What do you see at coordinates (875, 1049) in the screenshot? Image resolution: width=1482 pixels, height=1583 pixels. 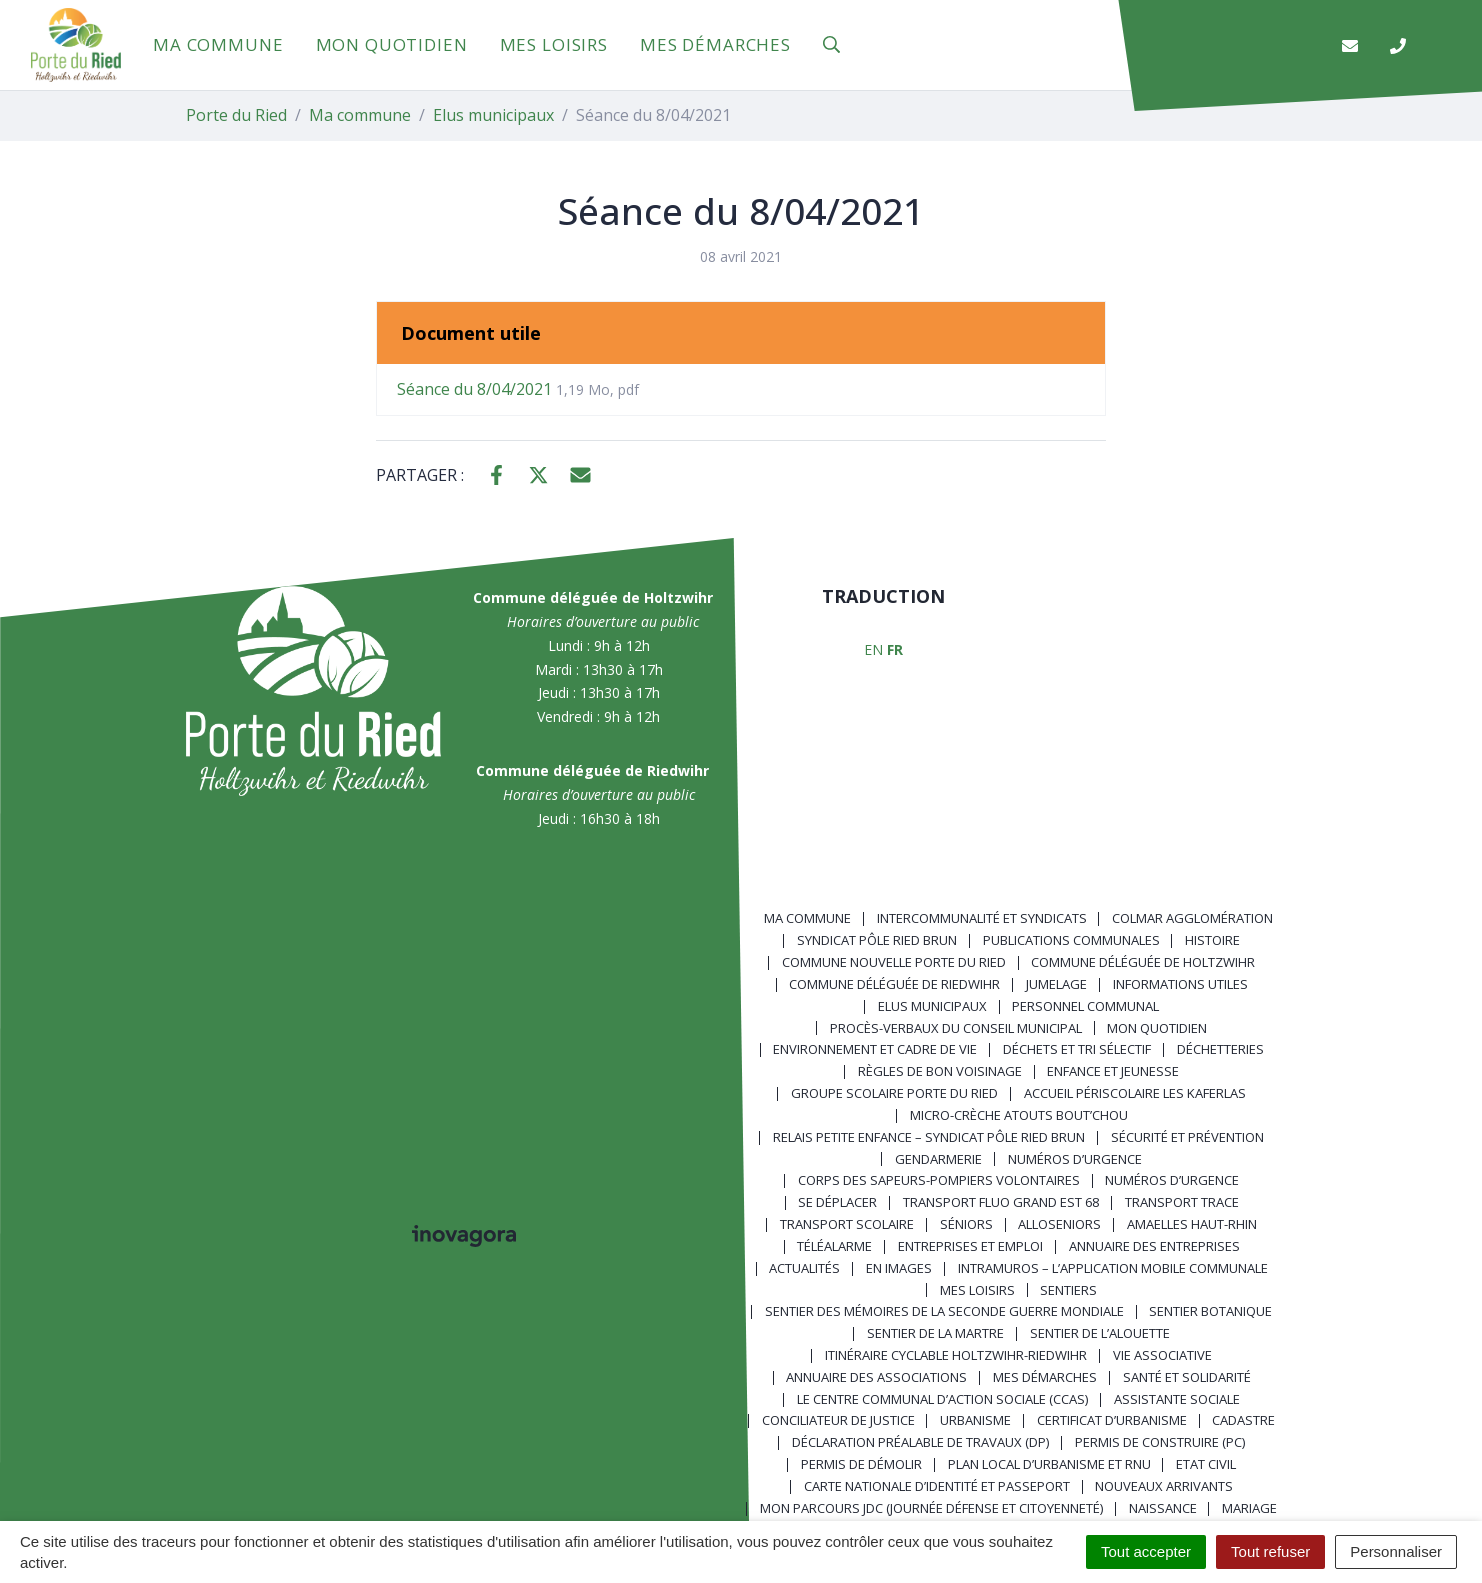 I see `Environnement et cadre de vie` at bounding box center [875, 1049].